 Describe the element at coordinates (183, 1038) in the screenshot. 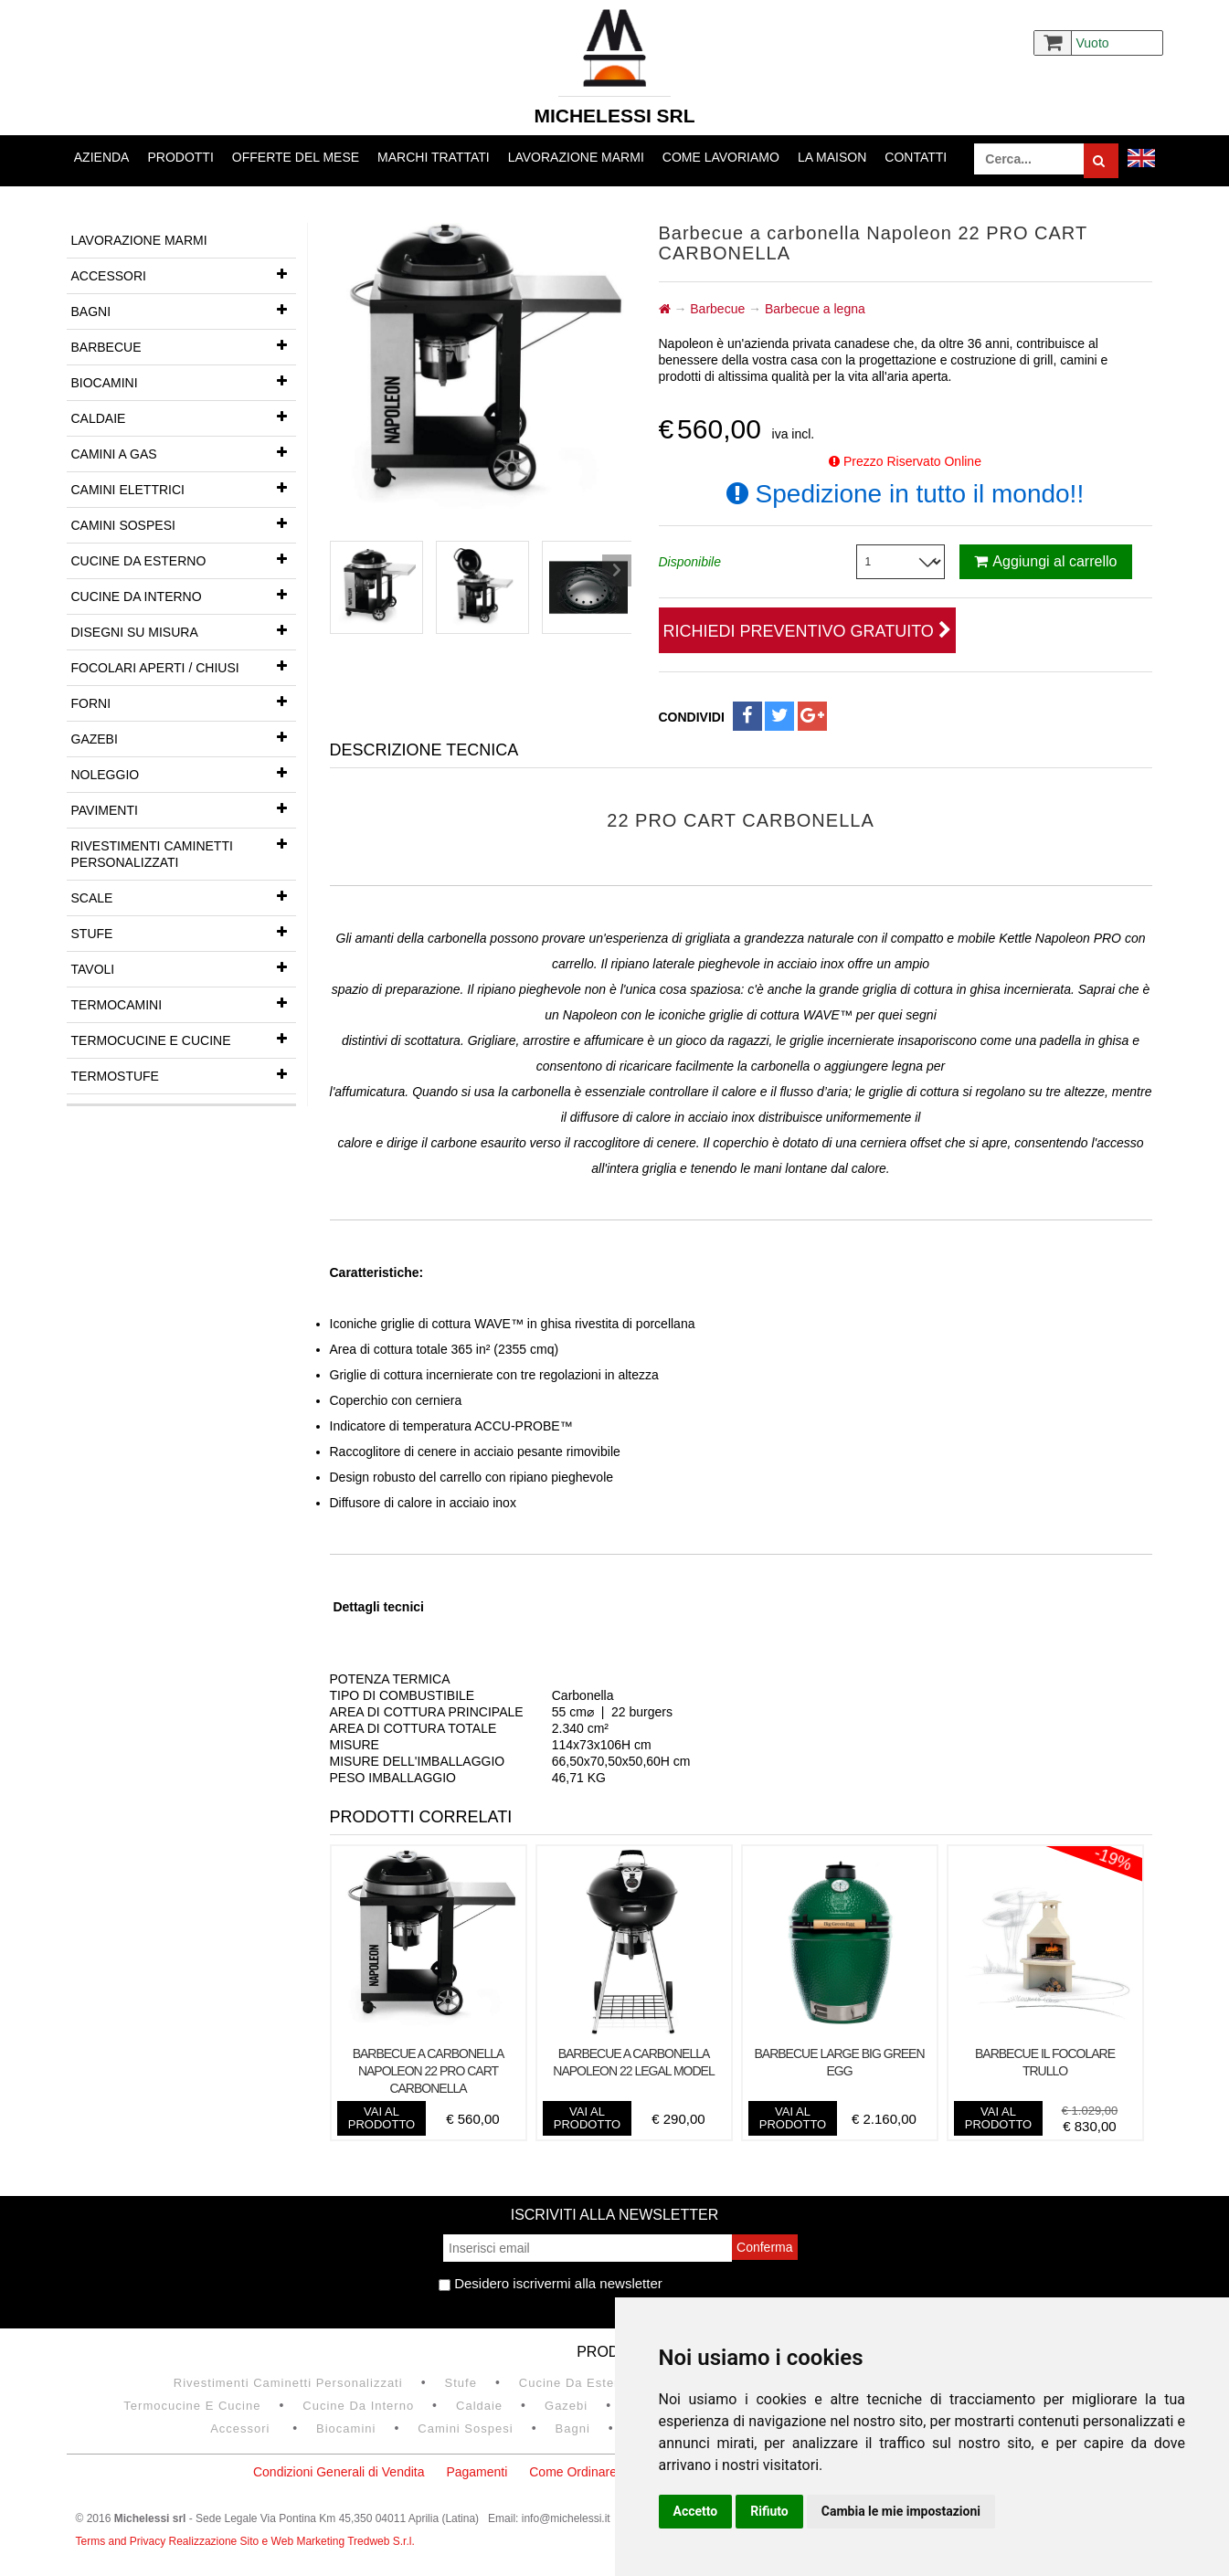

I see `Termocucine e Cucine` at that location.